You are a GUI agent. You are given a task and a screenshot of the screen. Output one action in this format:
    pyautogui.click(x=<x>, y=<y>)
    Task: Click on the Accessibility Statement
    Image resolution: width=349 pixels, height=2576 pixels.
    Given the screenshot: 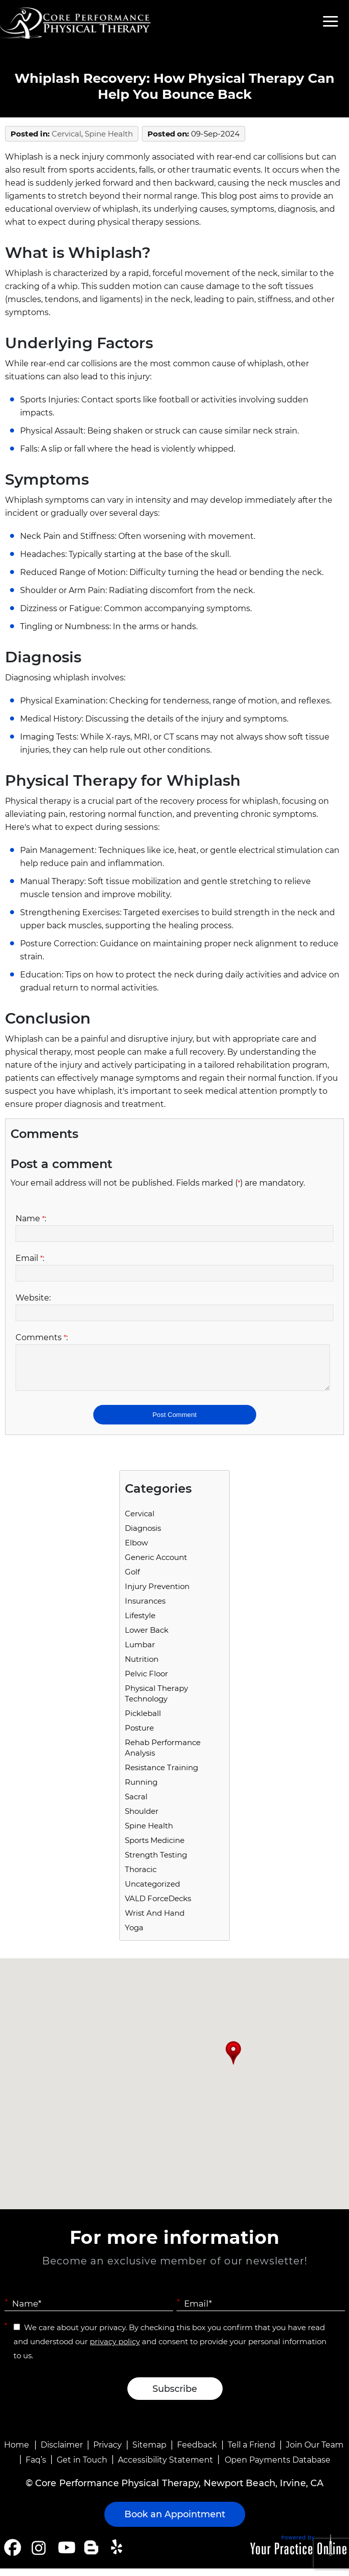 What is the action you would take?
    pyautogui.click(x=165, y=2467)
    